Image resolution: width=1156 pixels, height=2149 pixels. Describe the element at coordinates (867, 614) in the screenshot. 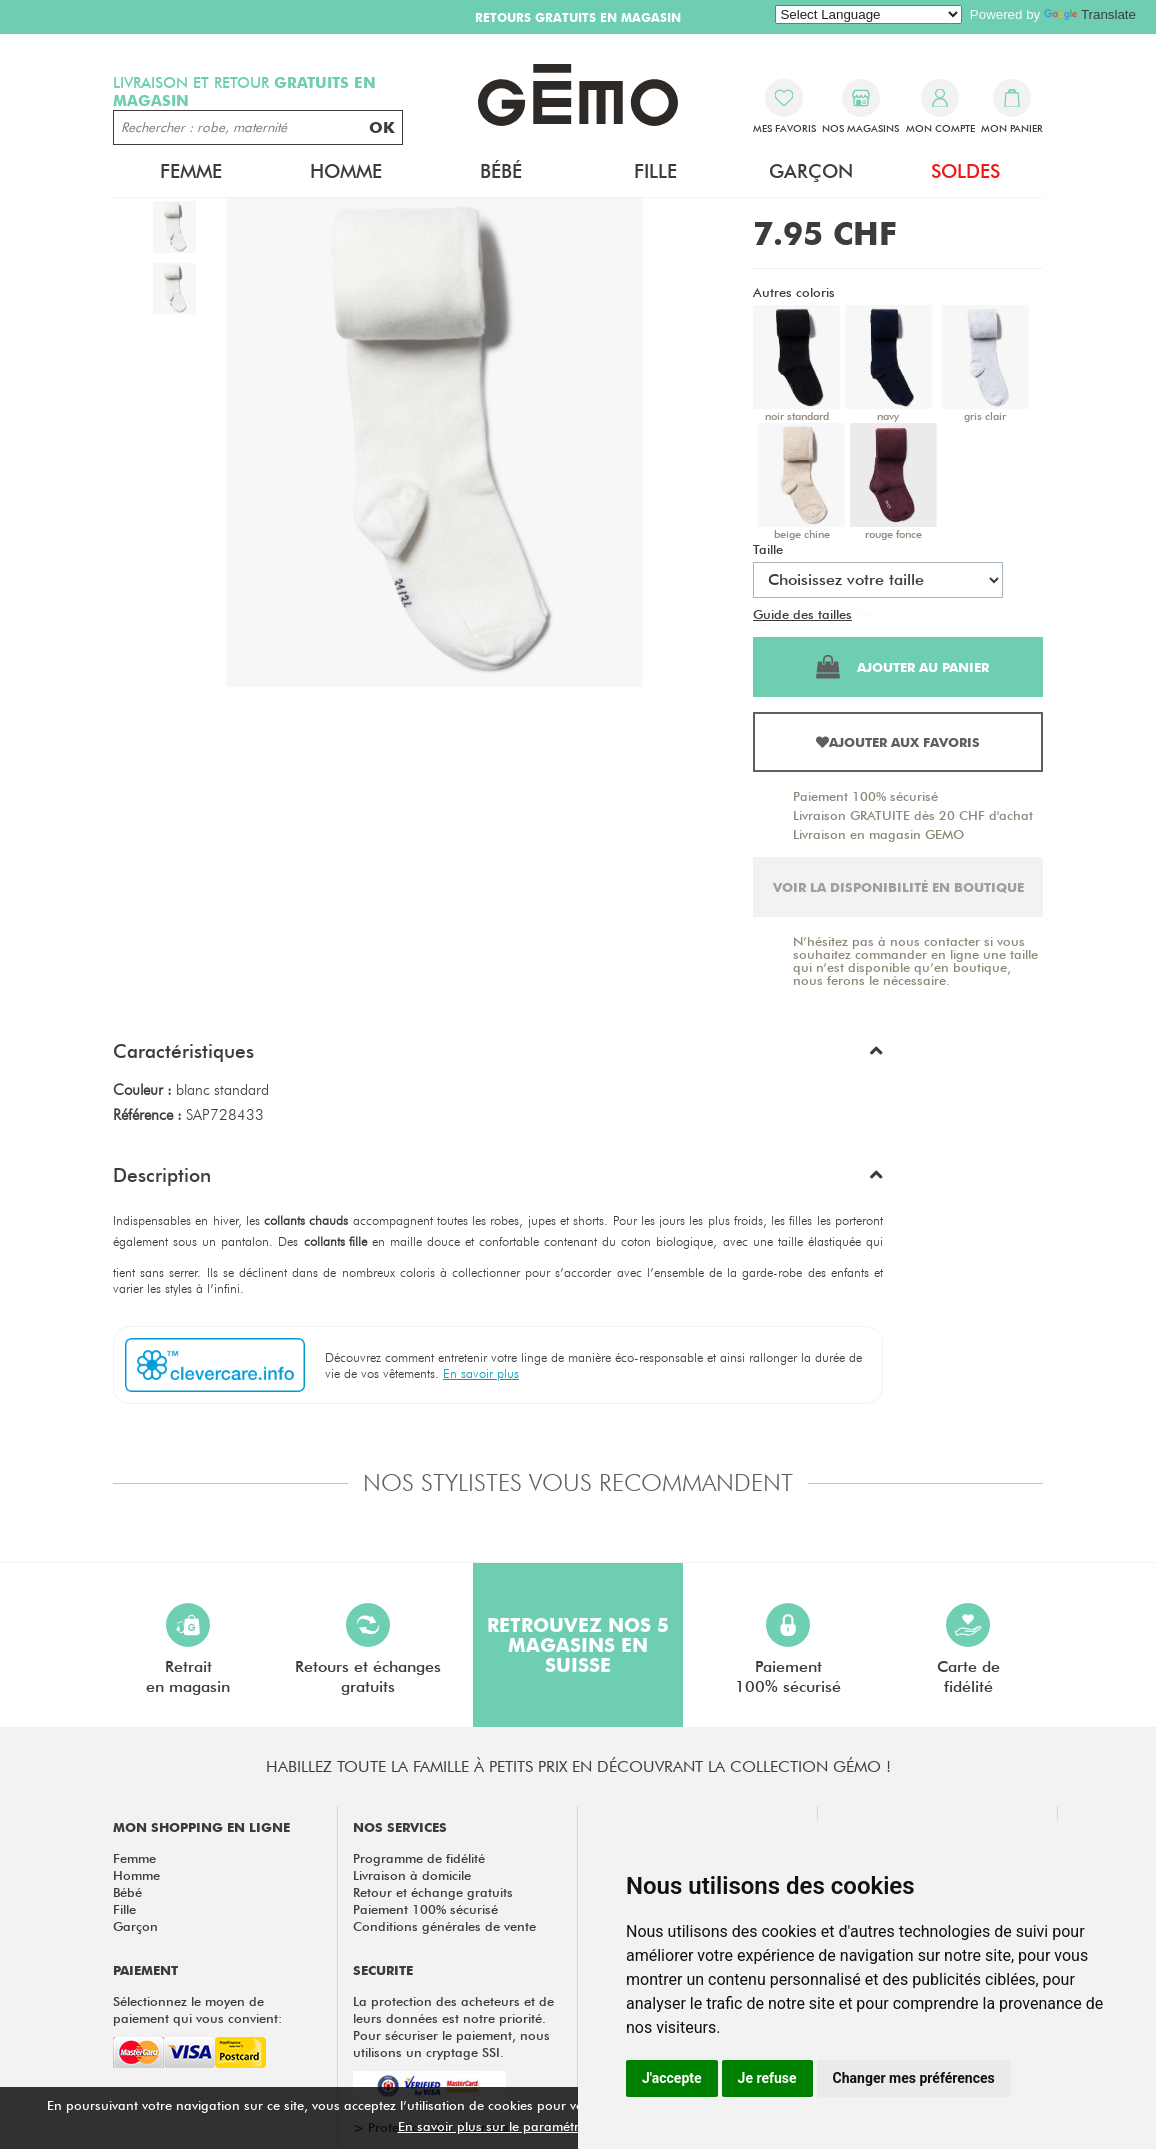

I see `Test` at that location.